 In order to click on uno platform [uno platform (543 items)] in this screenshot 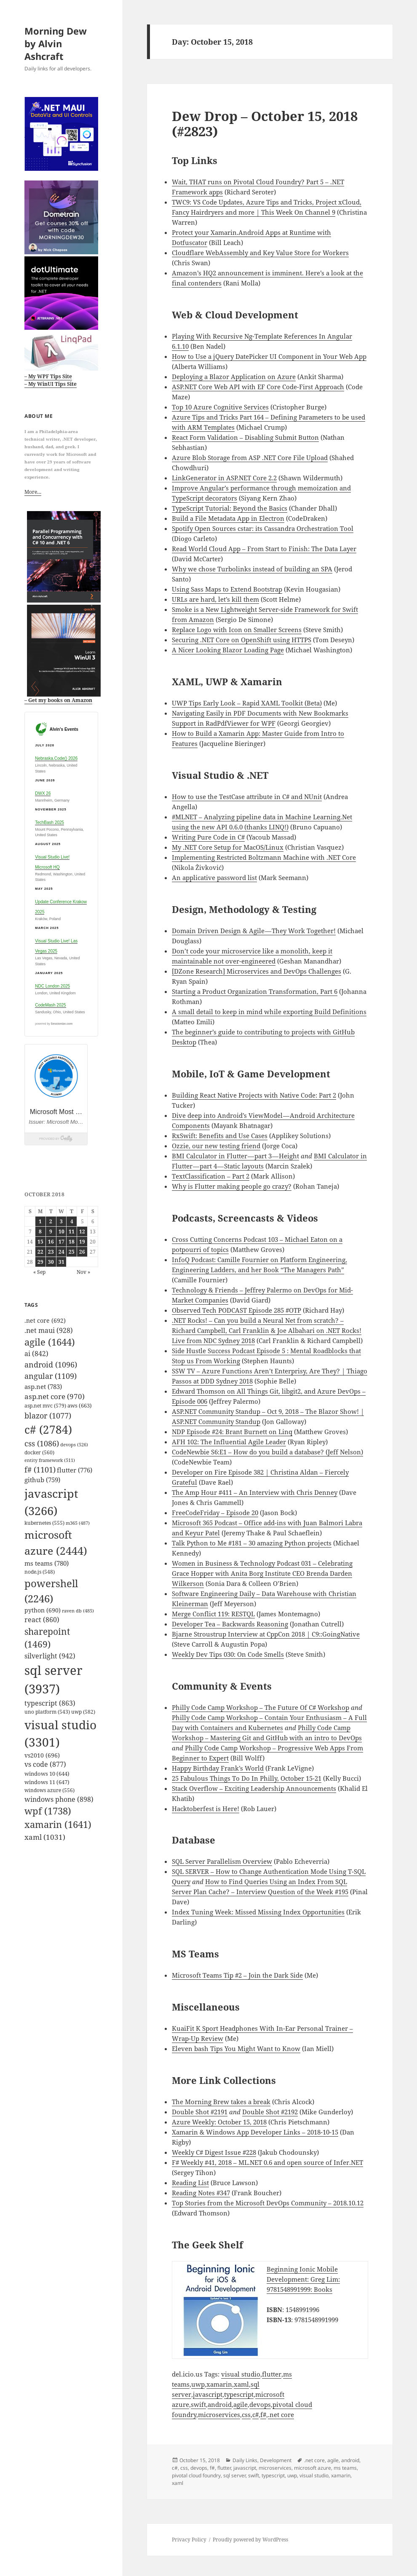, I will do `click(47, 1712)`.